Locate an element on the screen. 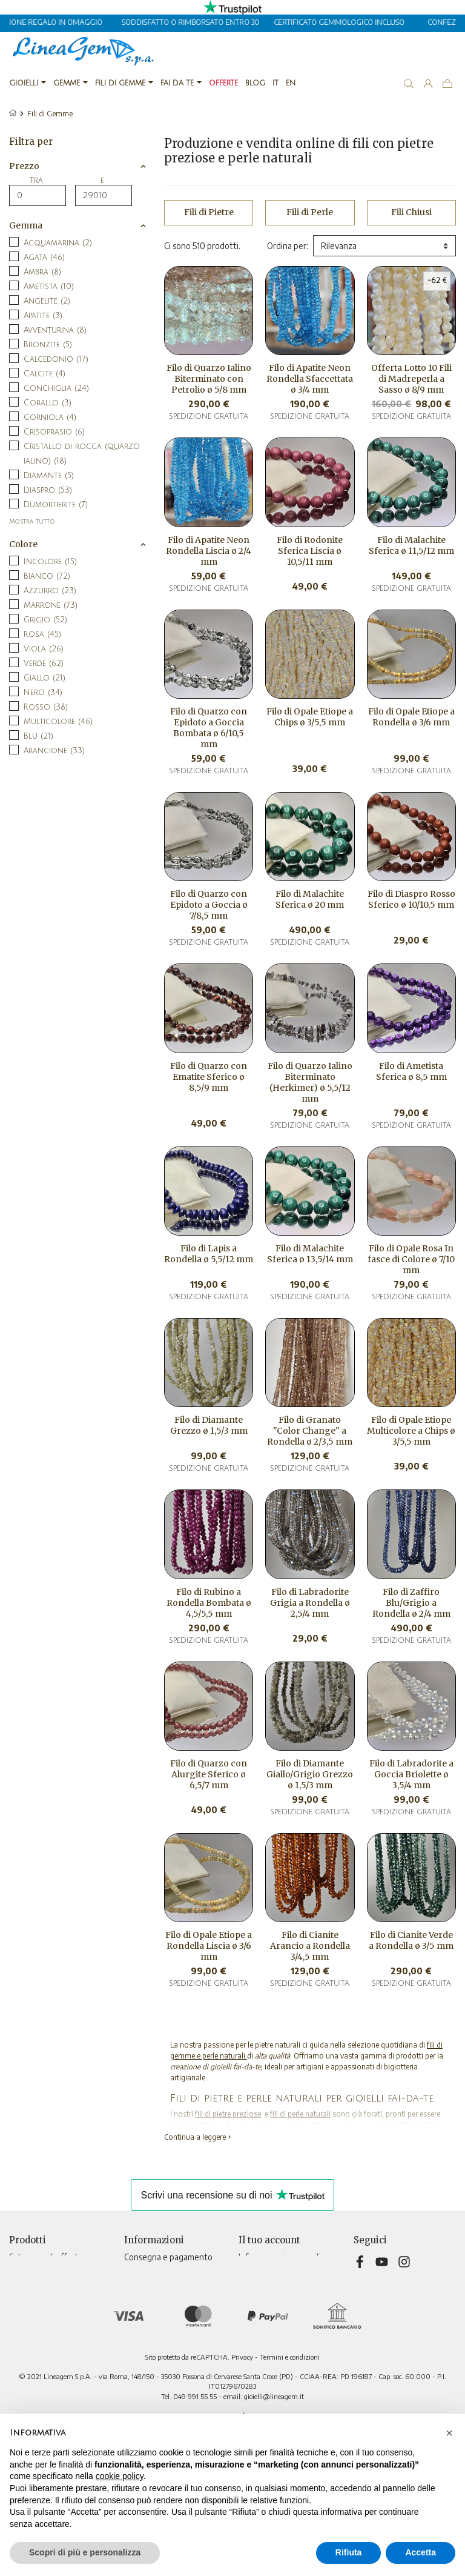 The width and height of the screenshot is (465, 2576). Filo di Apatite Neon Rondella Sfaccettata ø 3/4 mm is located at coordinates (309, 378).